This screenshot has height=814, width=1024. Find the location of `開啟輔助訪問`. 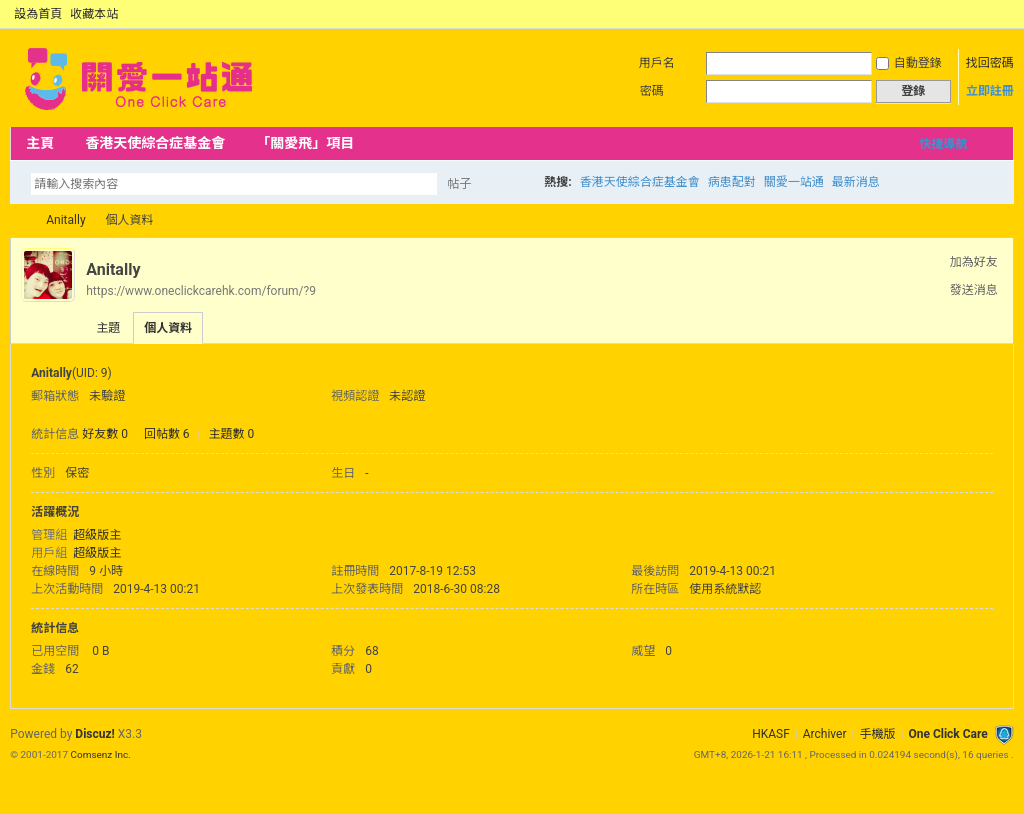

開啟輔助訪問 is located at coordinates (986, 14).